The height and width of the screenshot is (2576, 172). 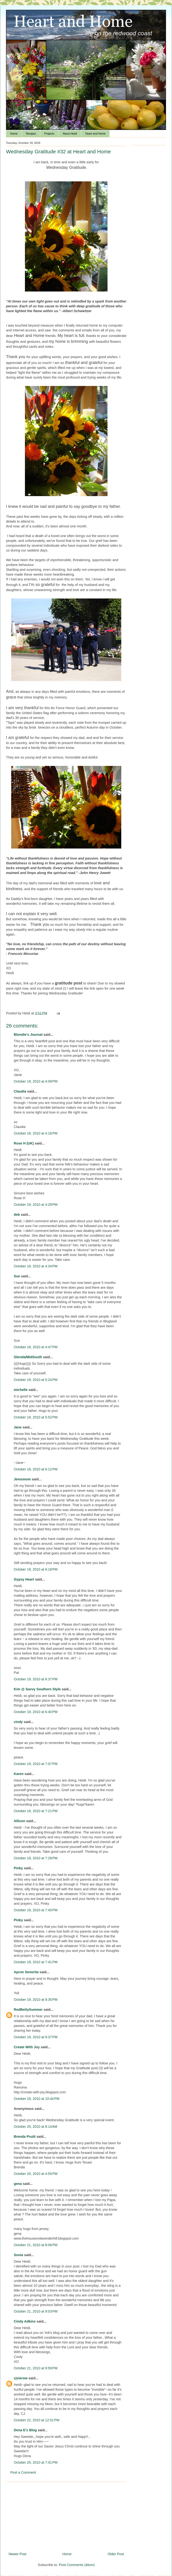 I want to click on Karen, so click(x=19, y=1774).